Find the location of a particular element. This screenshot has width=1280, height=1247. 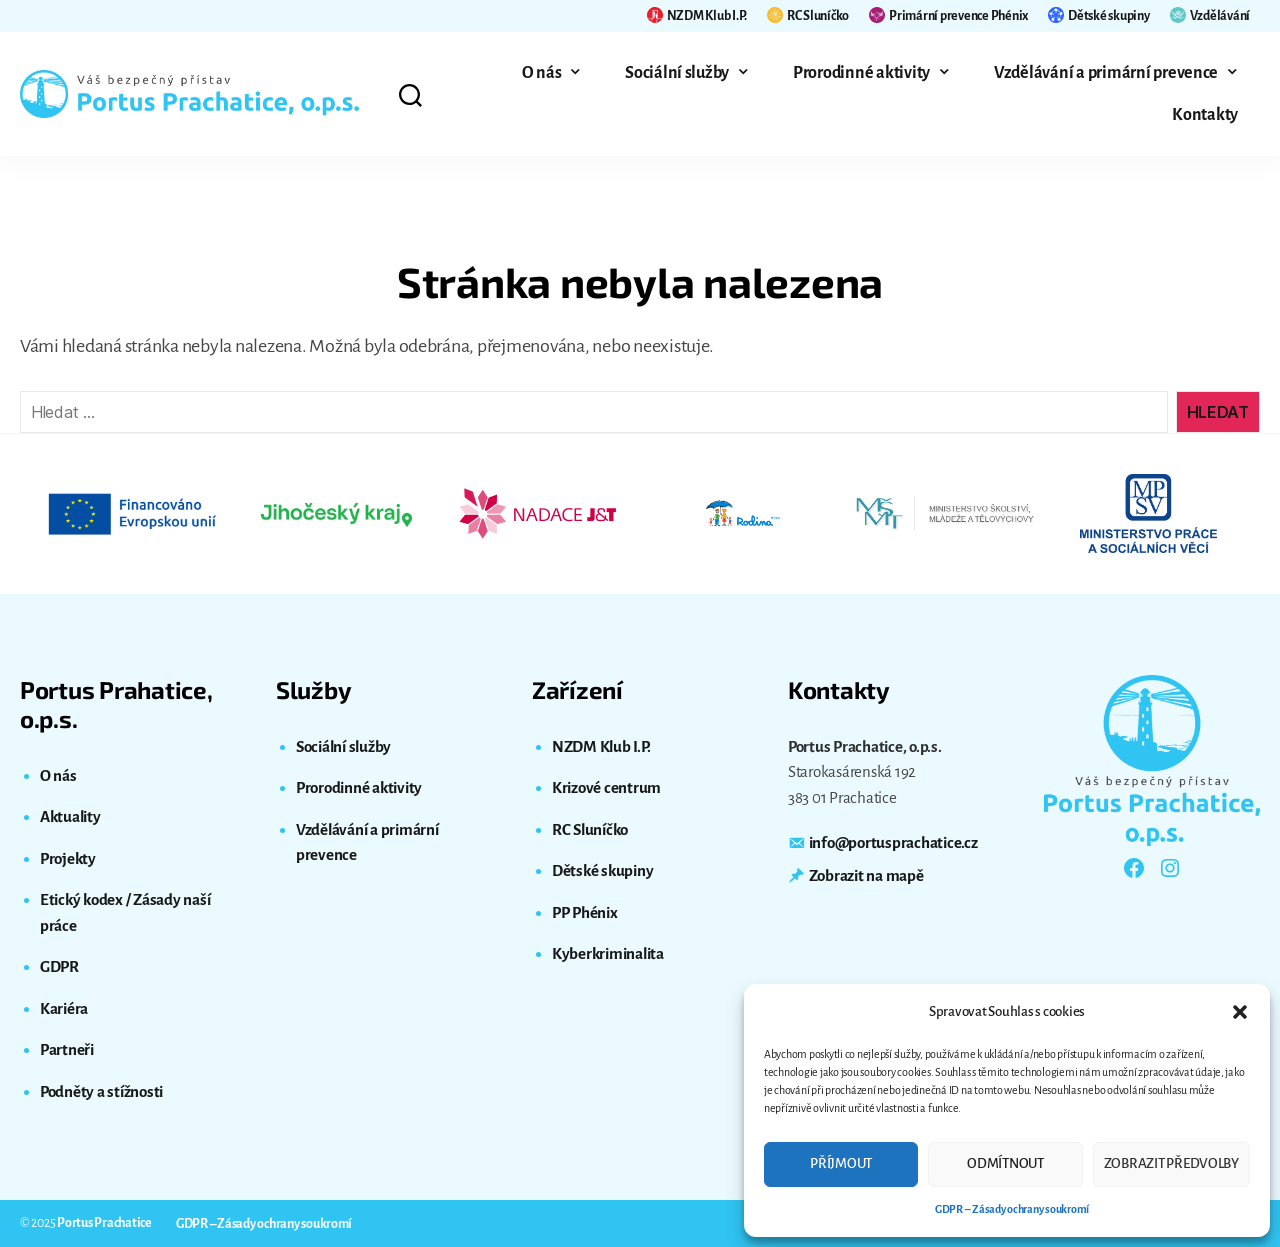

Odmítnout is located at coordinates (1005, 1163).